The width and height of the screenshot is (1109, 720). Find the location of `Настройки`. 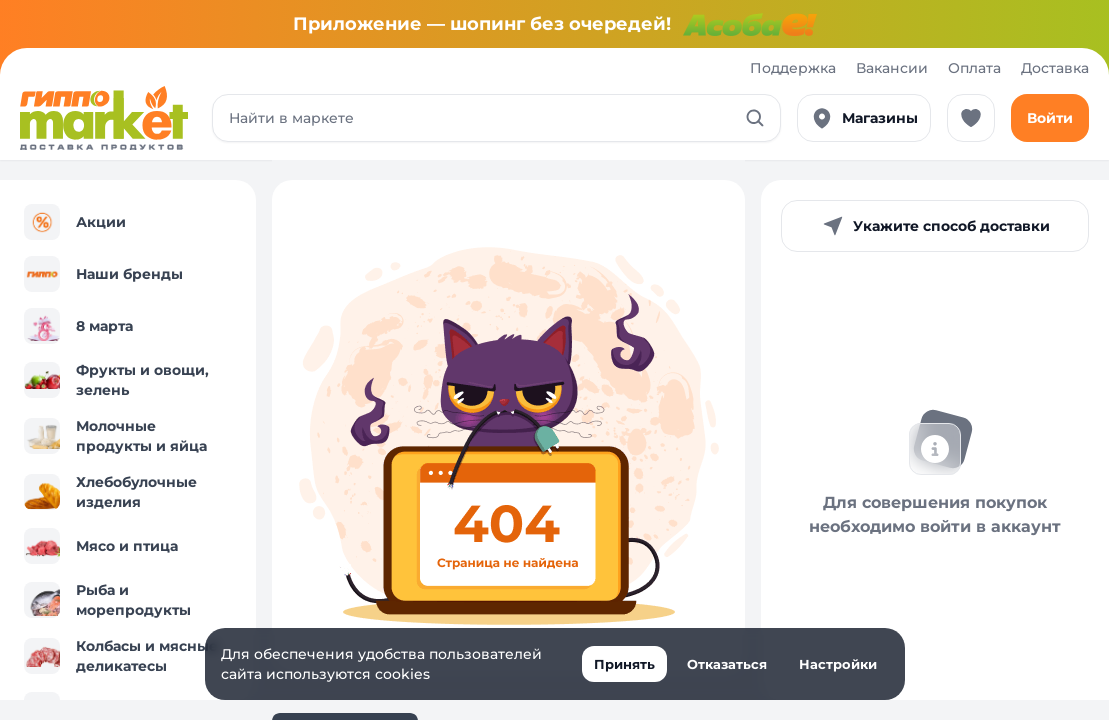

Настройки is located at coordinates (838, 664).